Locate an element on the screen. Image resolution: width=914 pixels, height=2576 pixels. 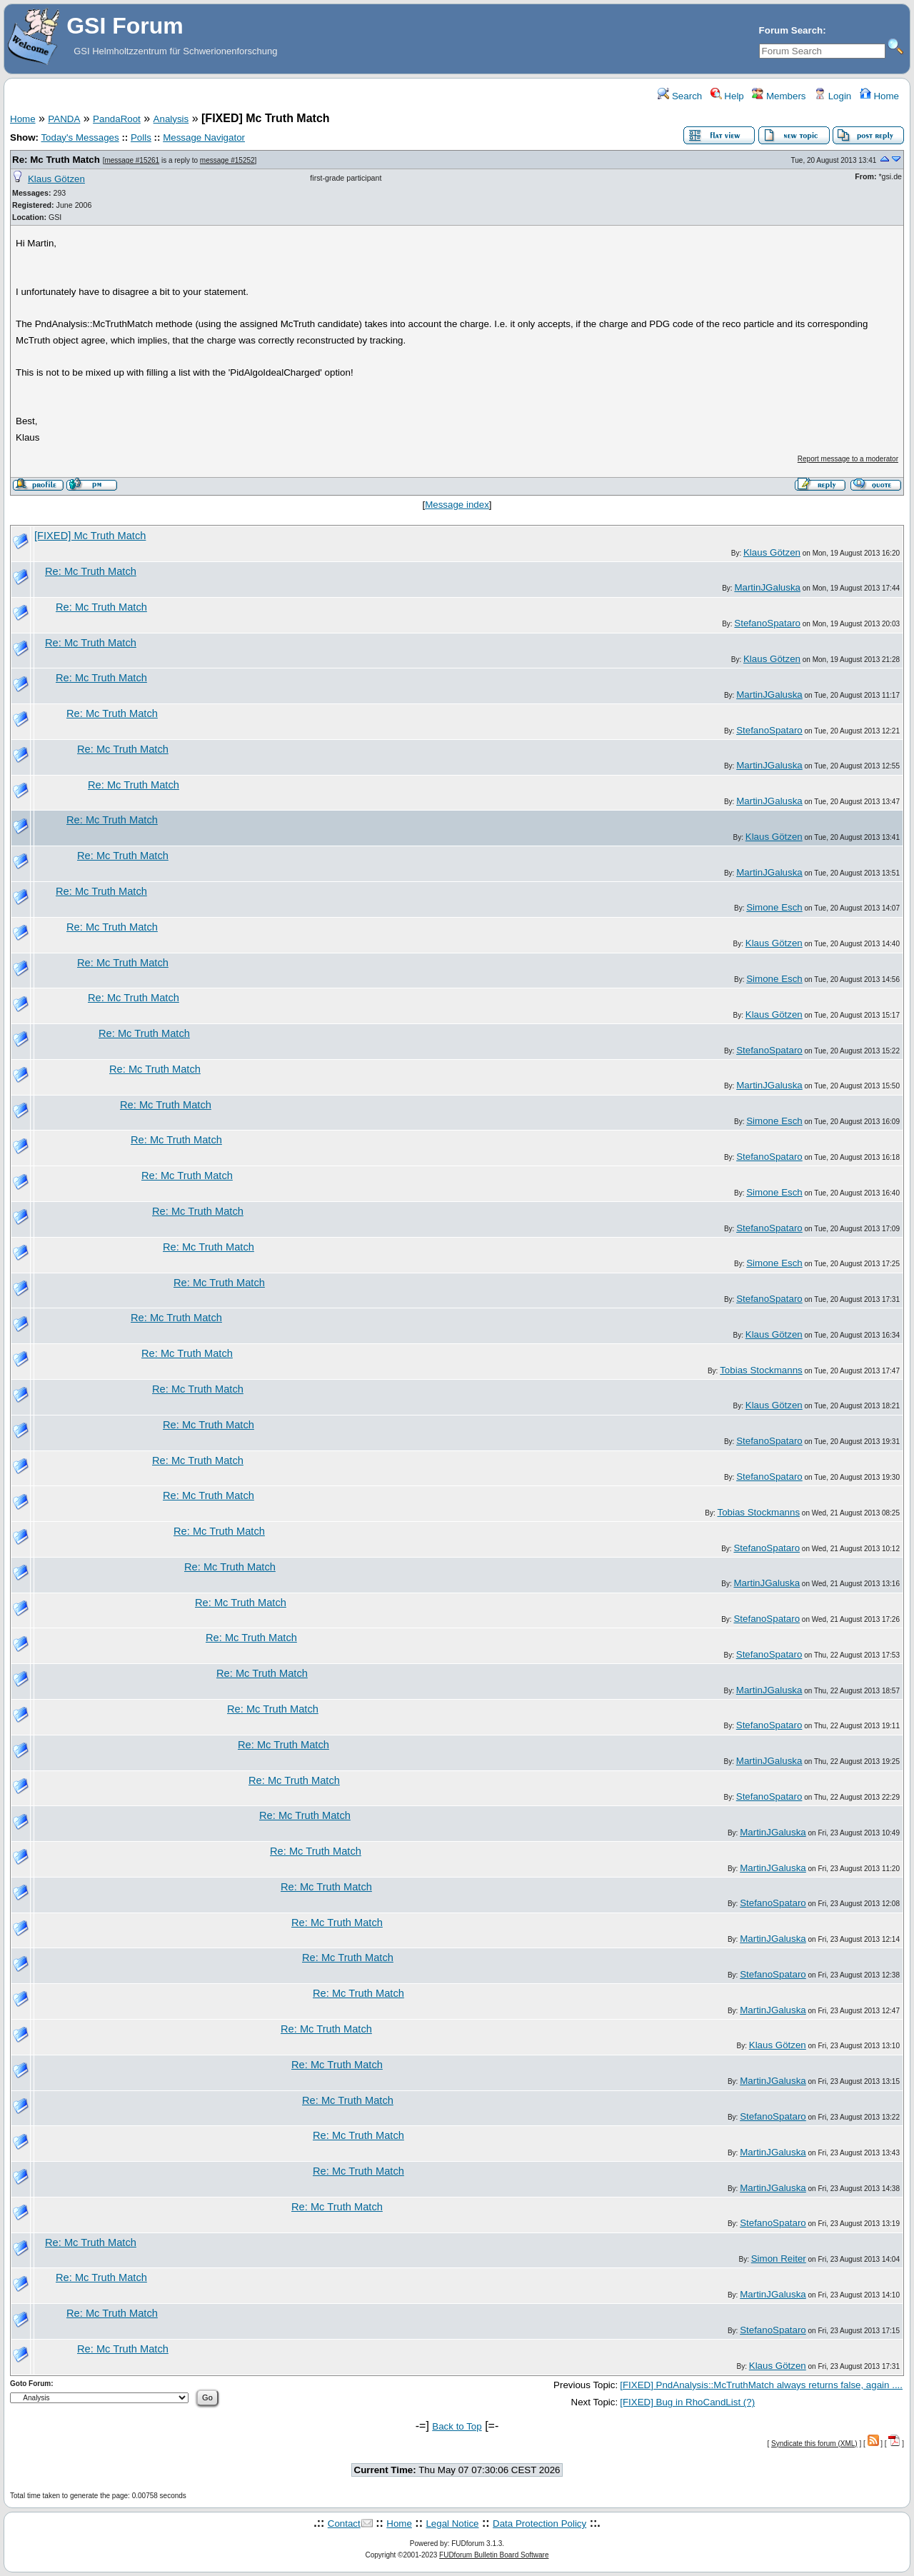
Simone Esch is located at coordinates (774, 907).